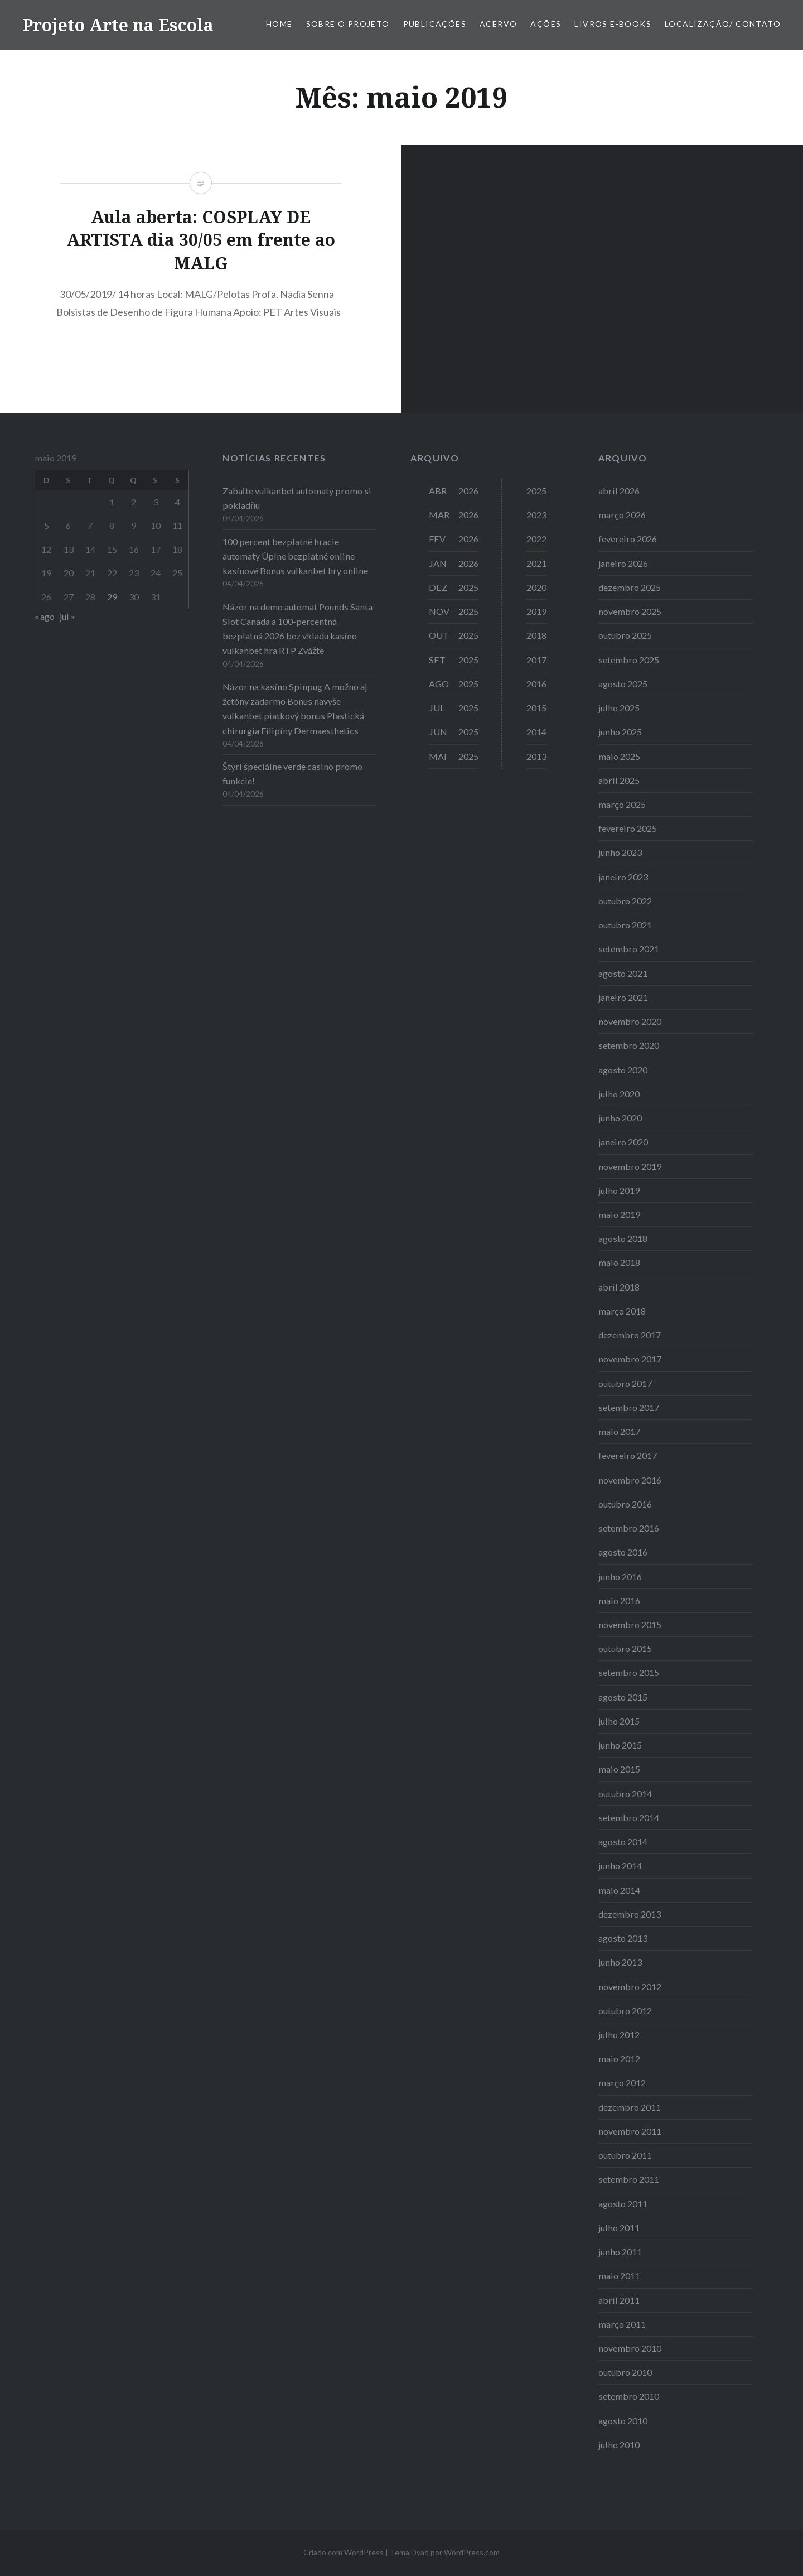 The image size is (803, 2576). Describe the element at coordinates (622, 514) in the screenshot. I see `março 2026` at that location.